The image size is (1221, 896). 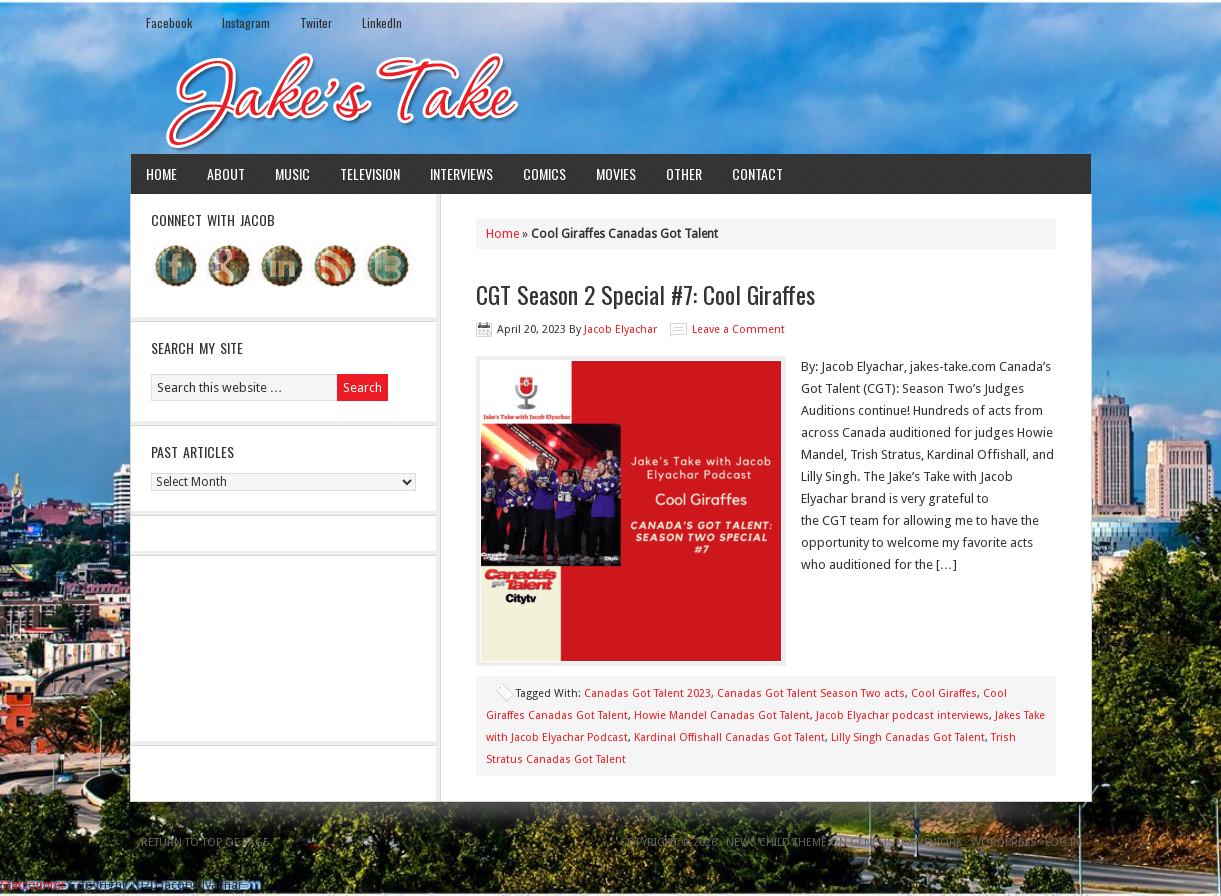 I want to click on Cool Giraffes, so click(x=944, y=693).